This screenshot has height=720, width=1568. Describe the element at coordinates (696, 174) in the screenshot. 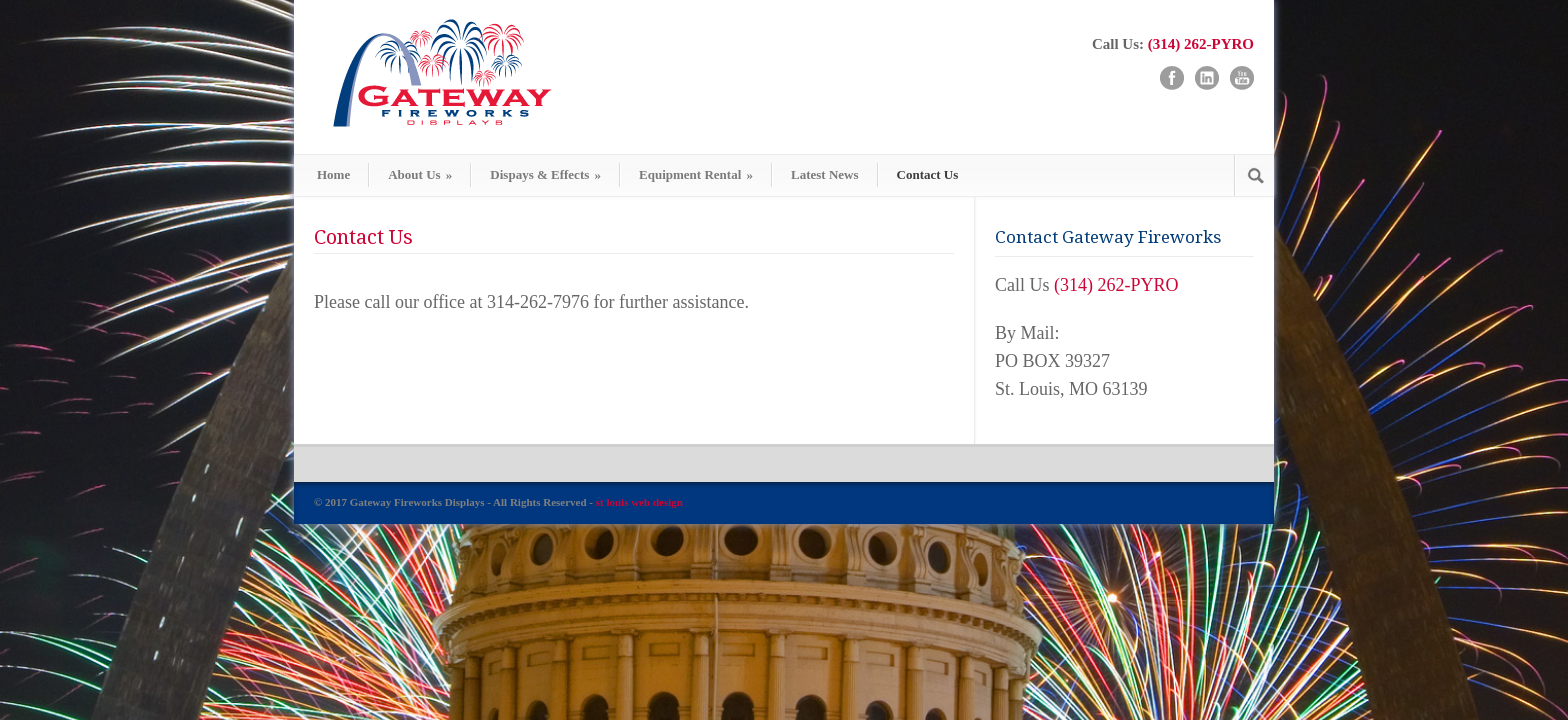

I see `Equipment Rental` at that location.